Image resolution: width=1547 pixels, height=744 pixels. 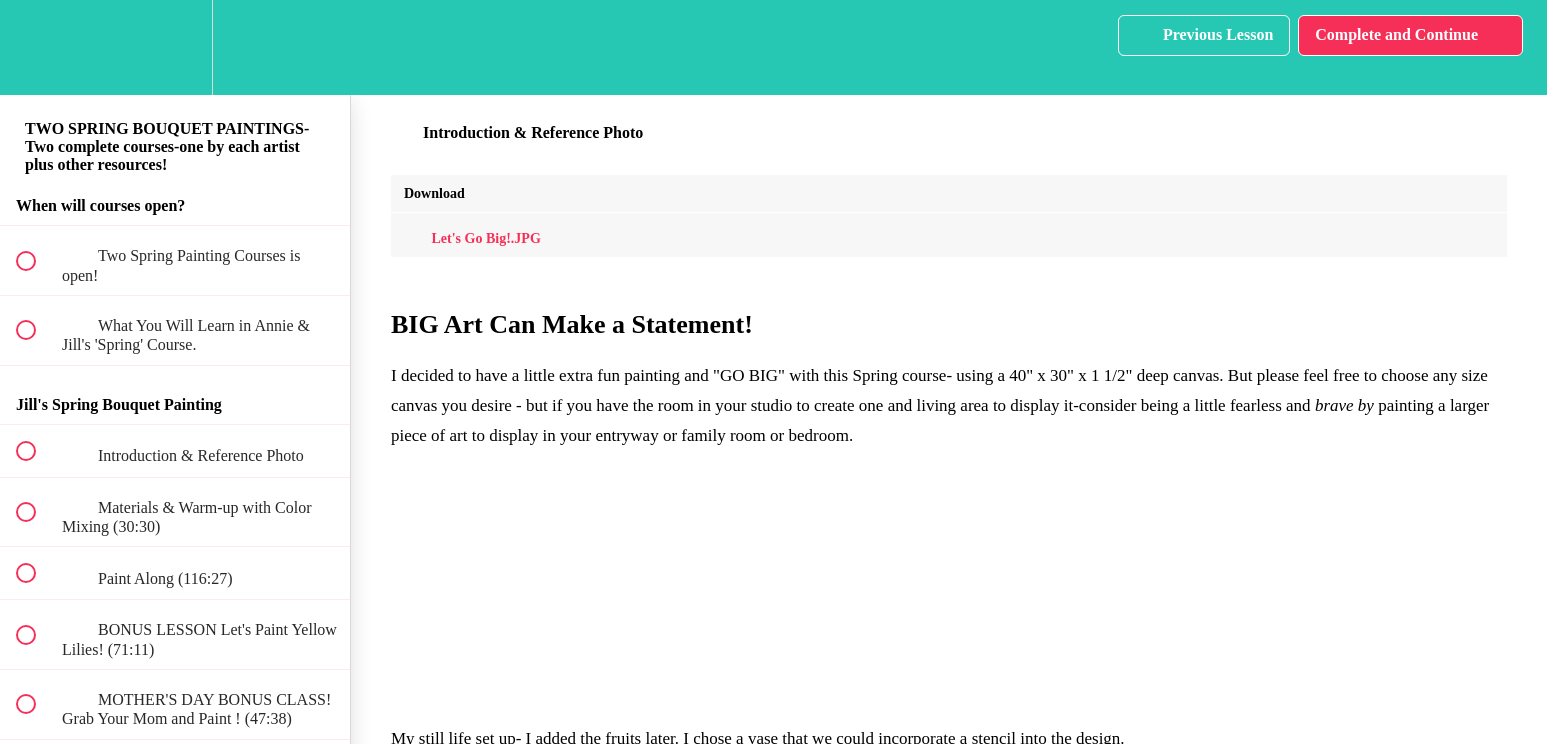 What do you see at coordinates (175, 47) in the screenshot?
I see `[menuitem]` at bounding box center [175, 47].